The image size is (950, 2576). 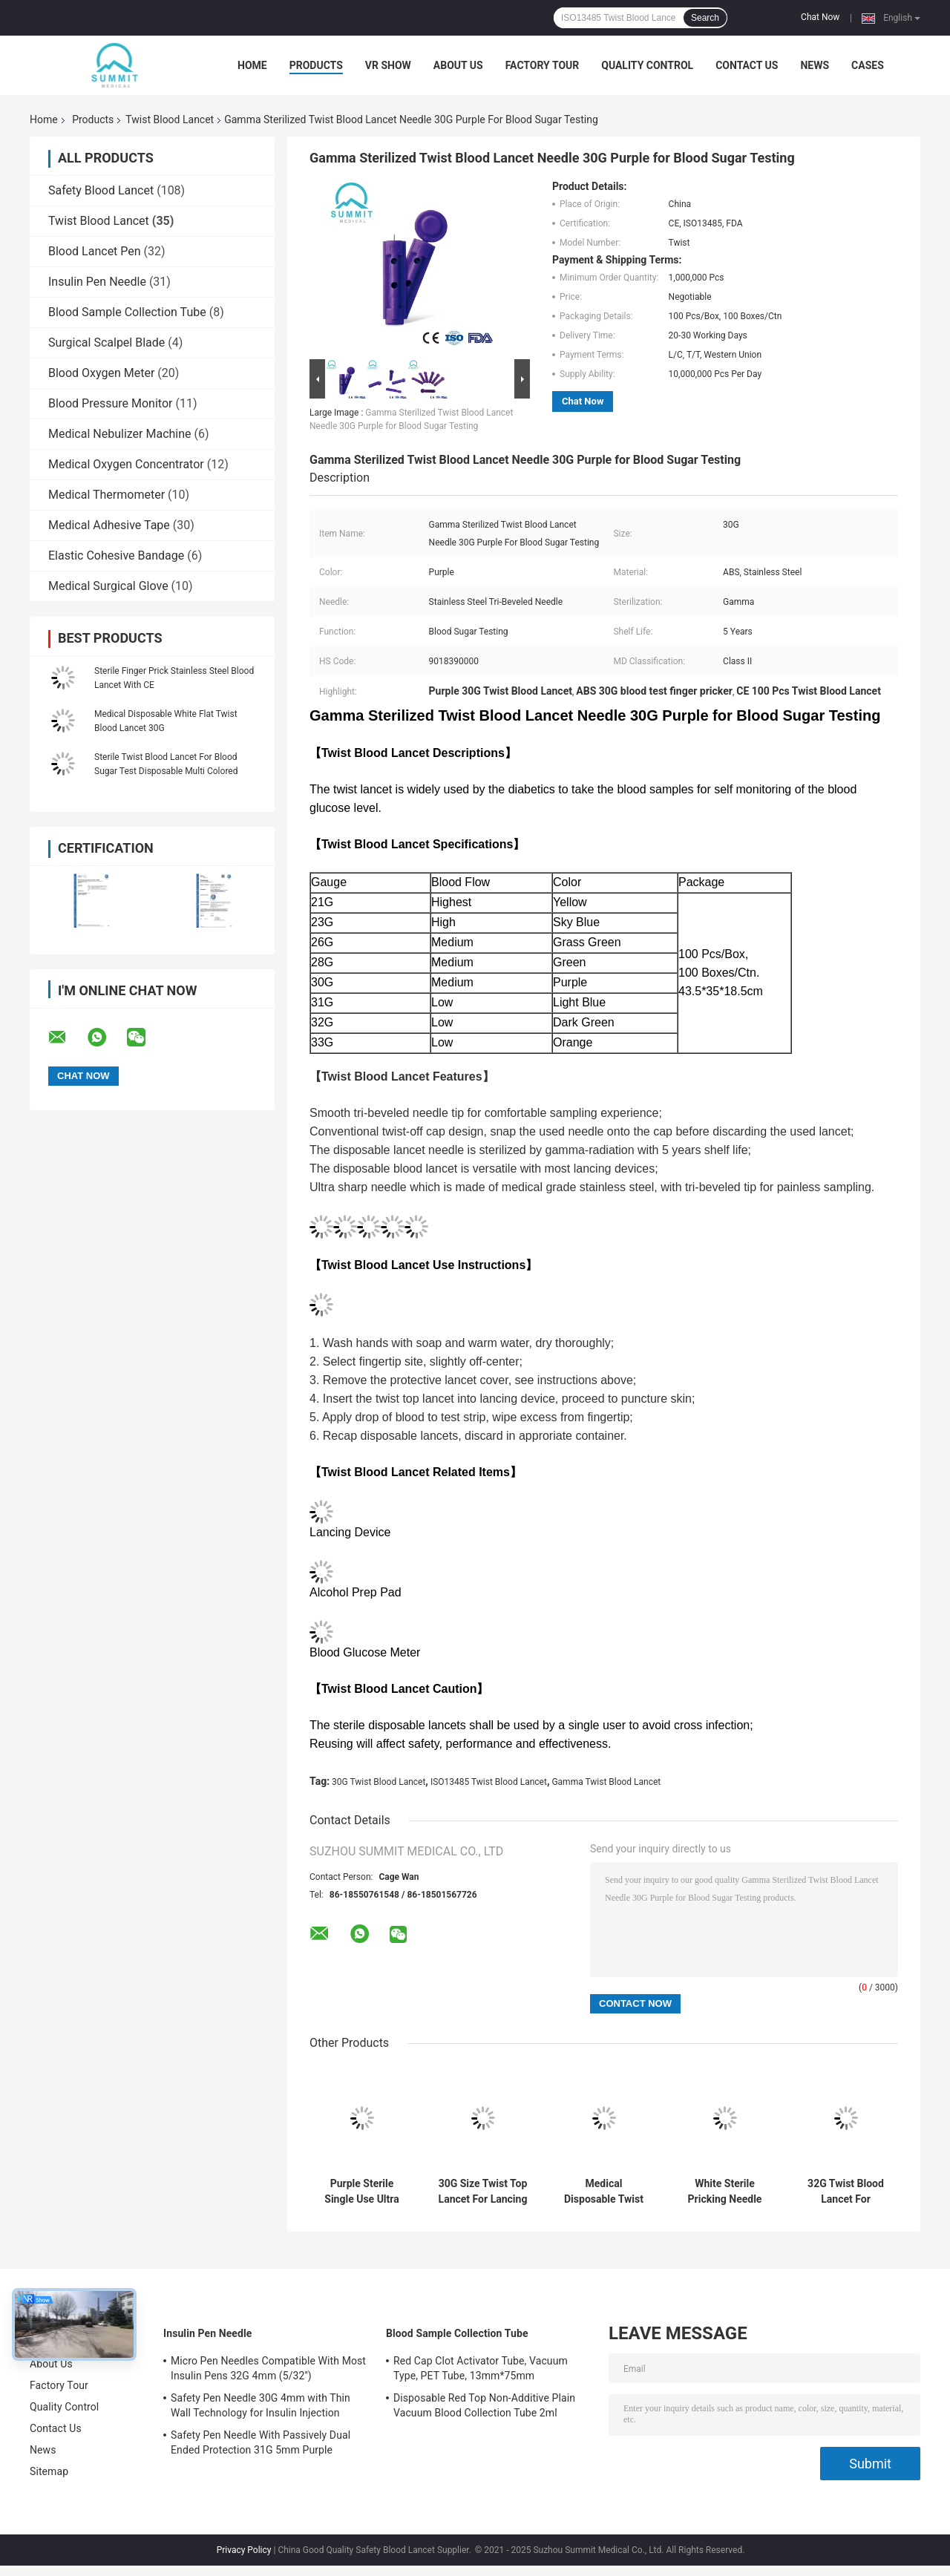 What do you see at coordinates (252, 65) in the screenshot?
I see `Home` at bounding box center [252, 65].